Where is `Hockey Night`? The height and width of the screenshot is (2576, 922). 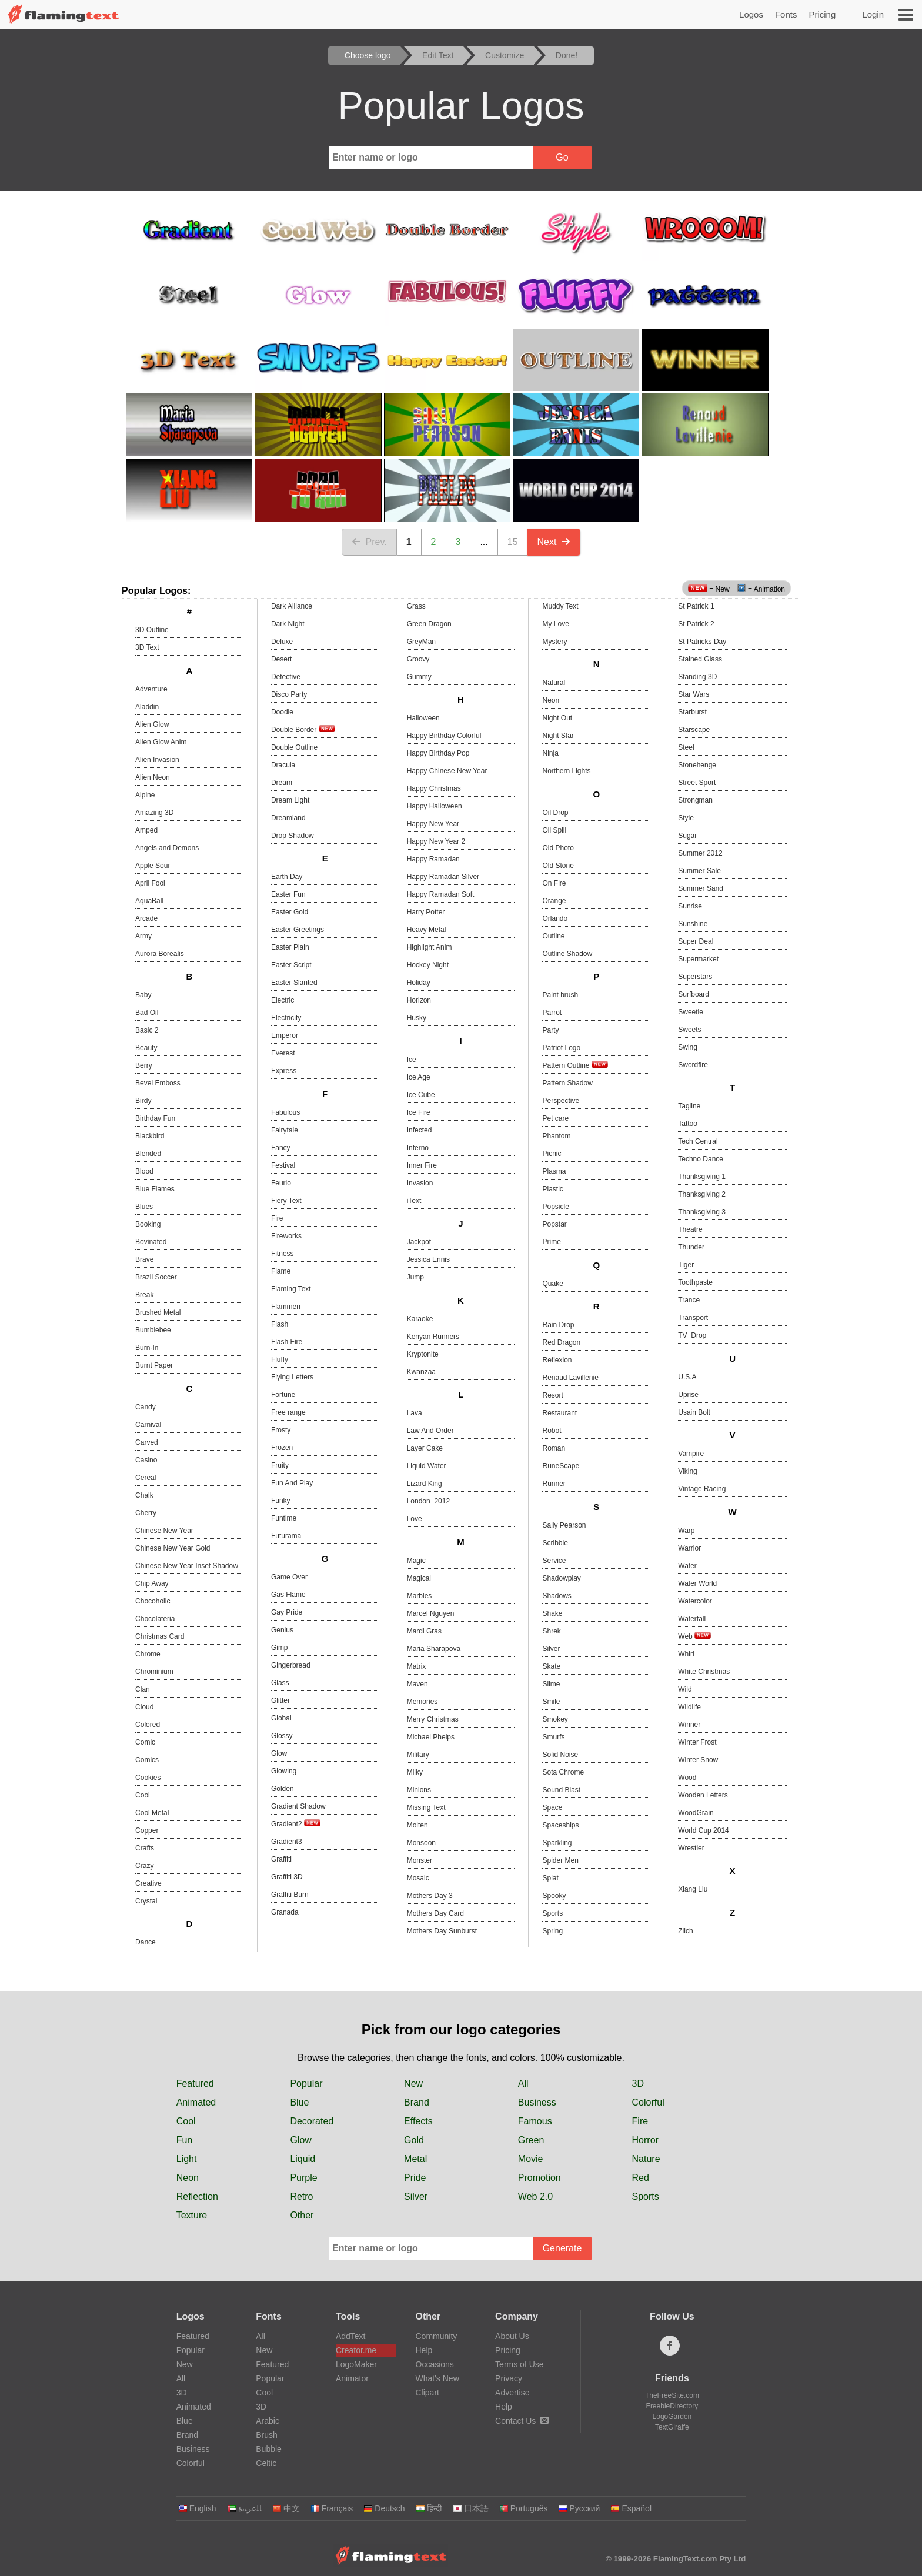 Hockey Night is located at coordinates (428, 965).